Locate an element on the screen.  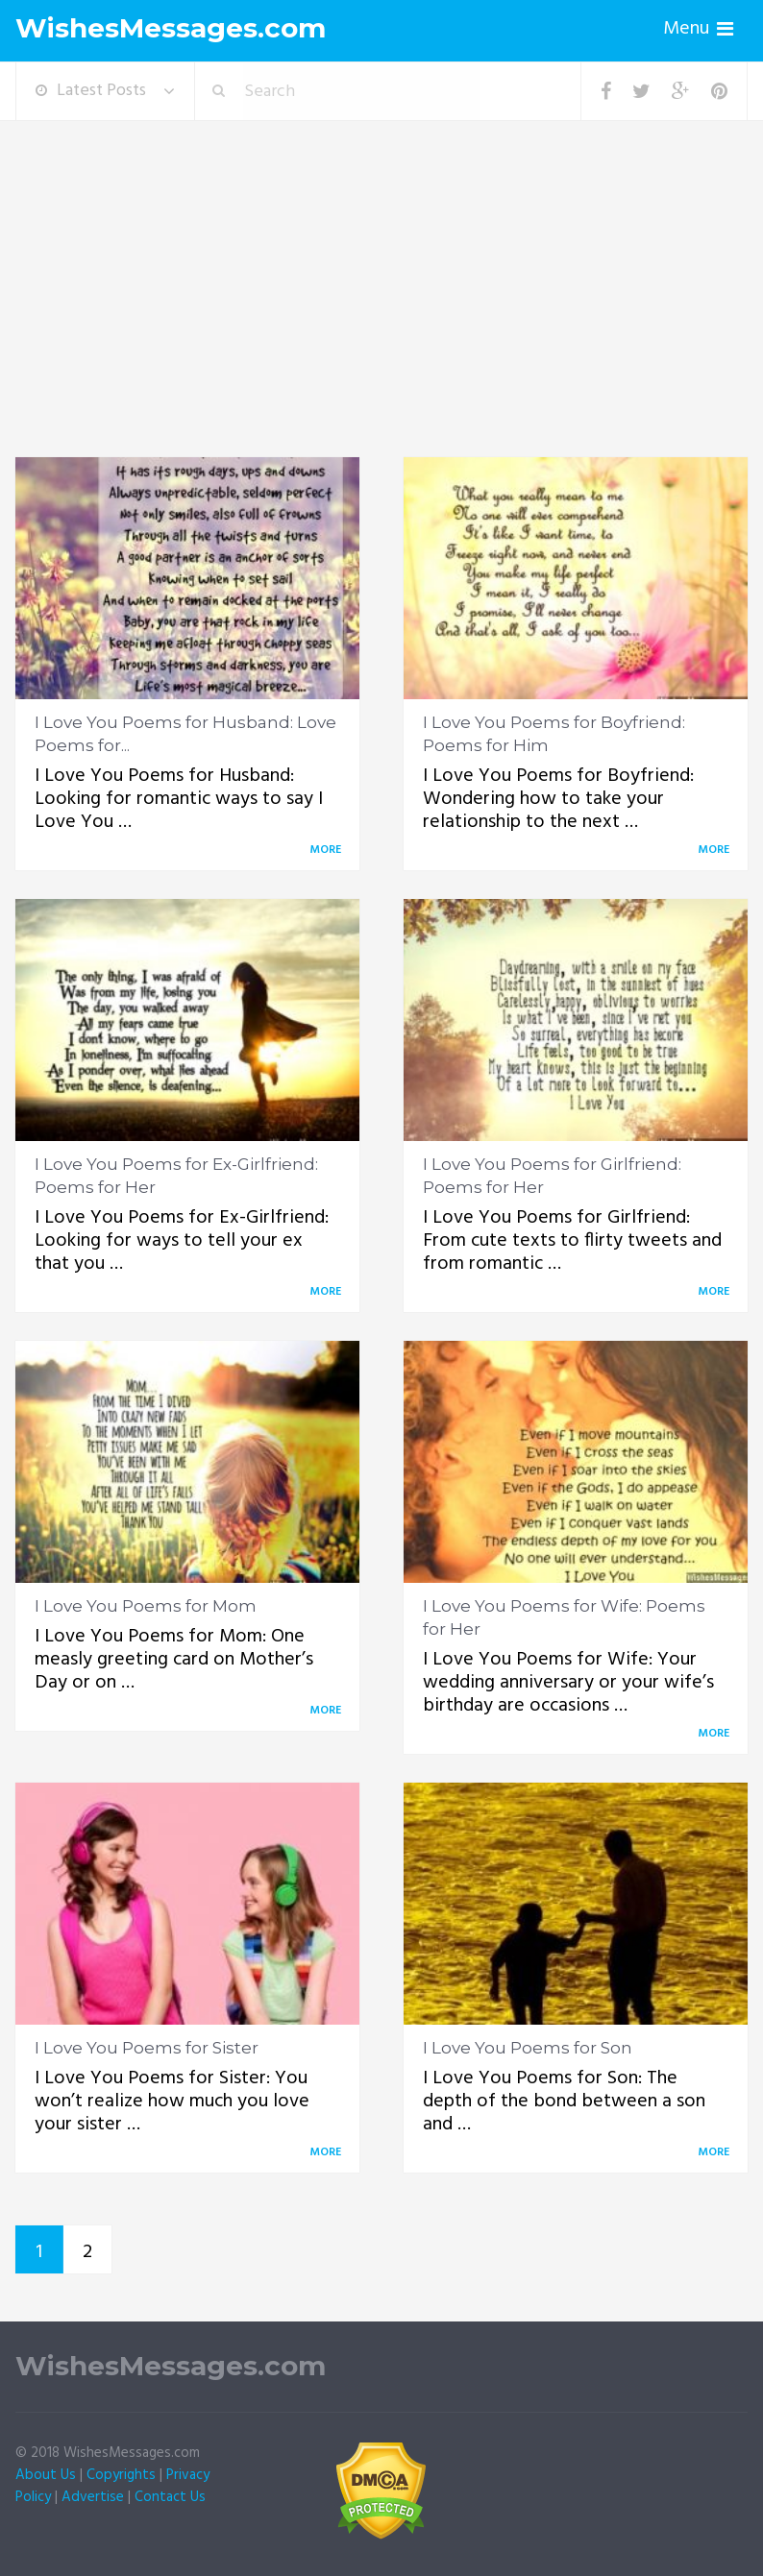
I Love You Poems for Sister is located at coordinates (146, 2047).